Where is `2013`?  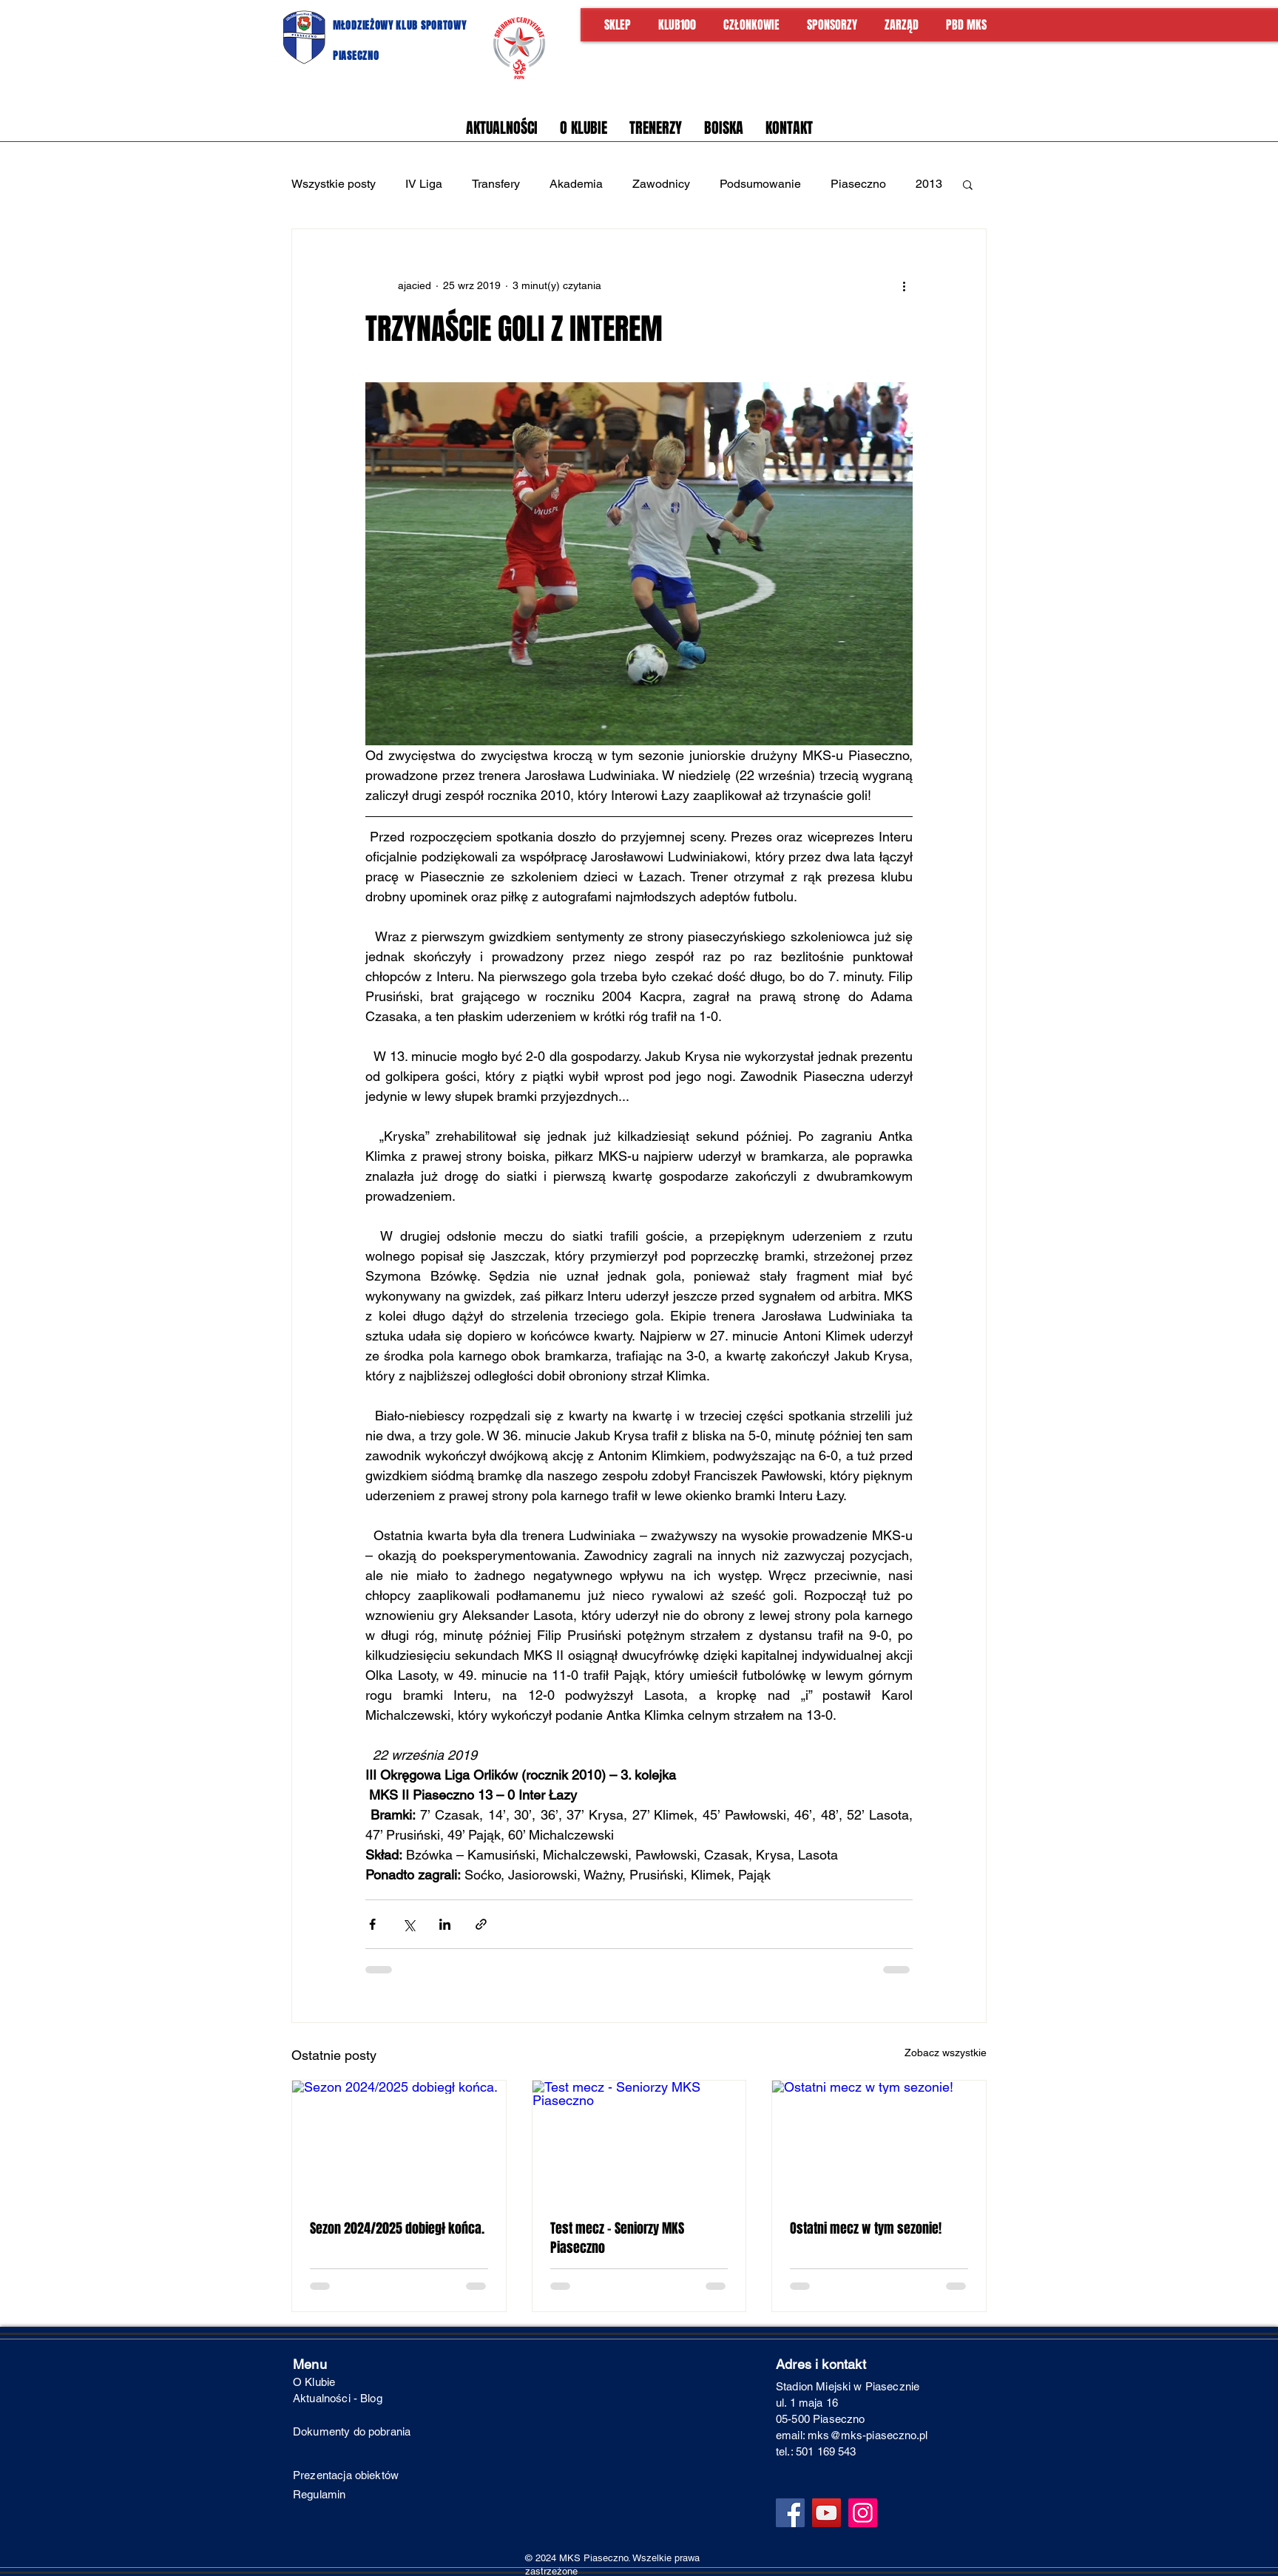 2013 is located at coordinates (929, 184).